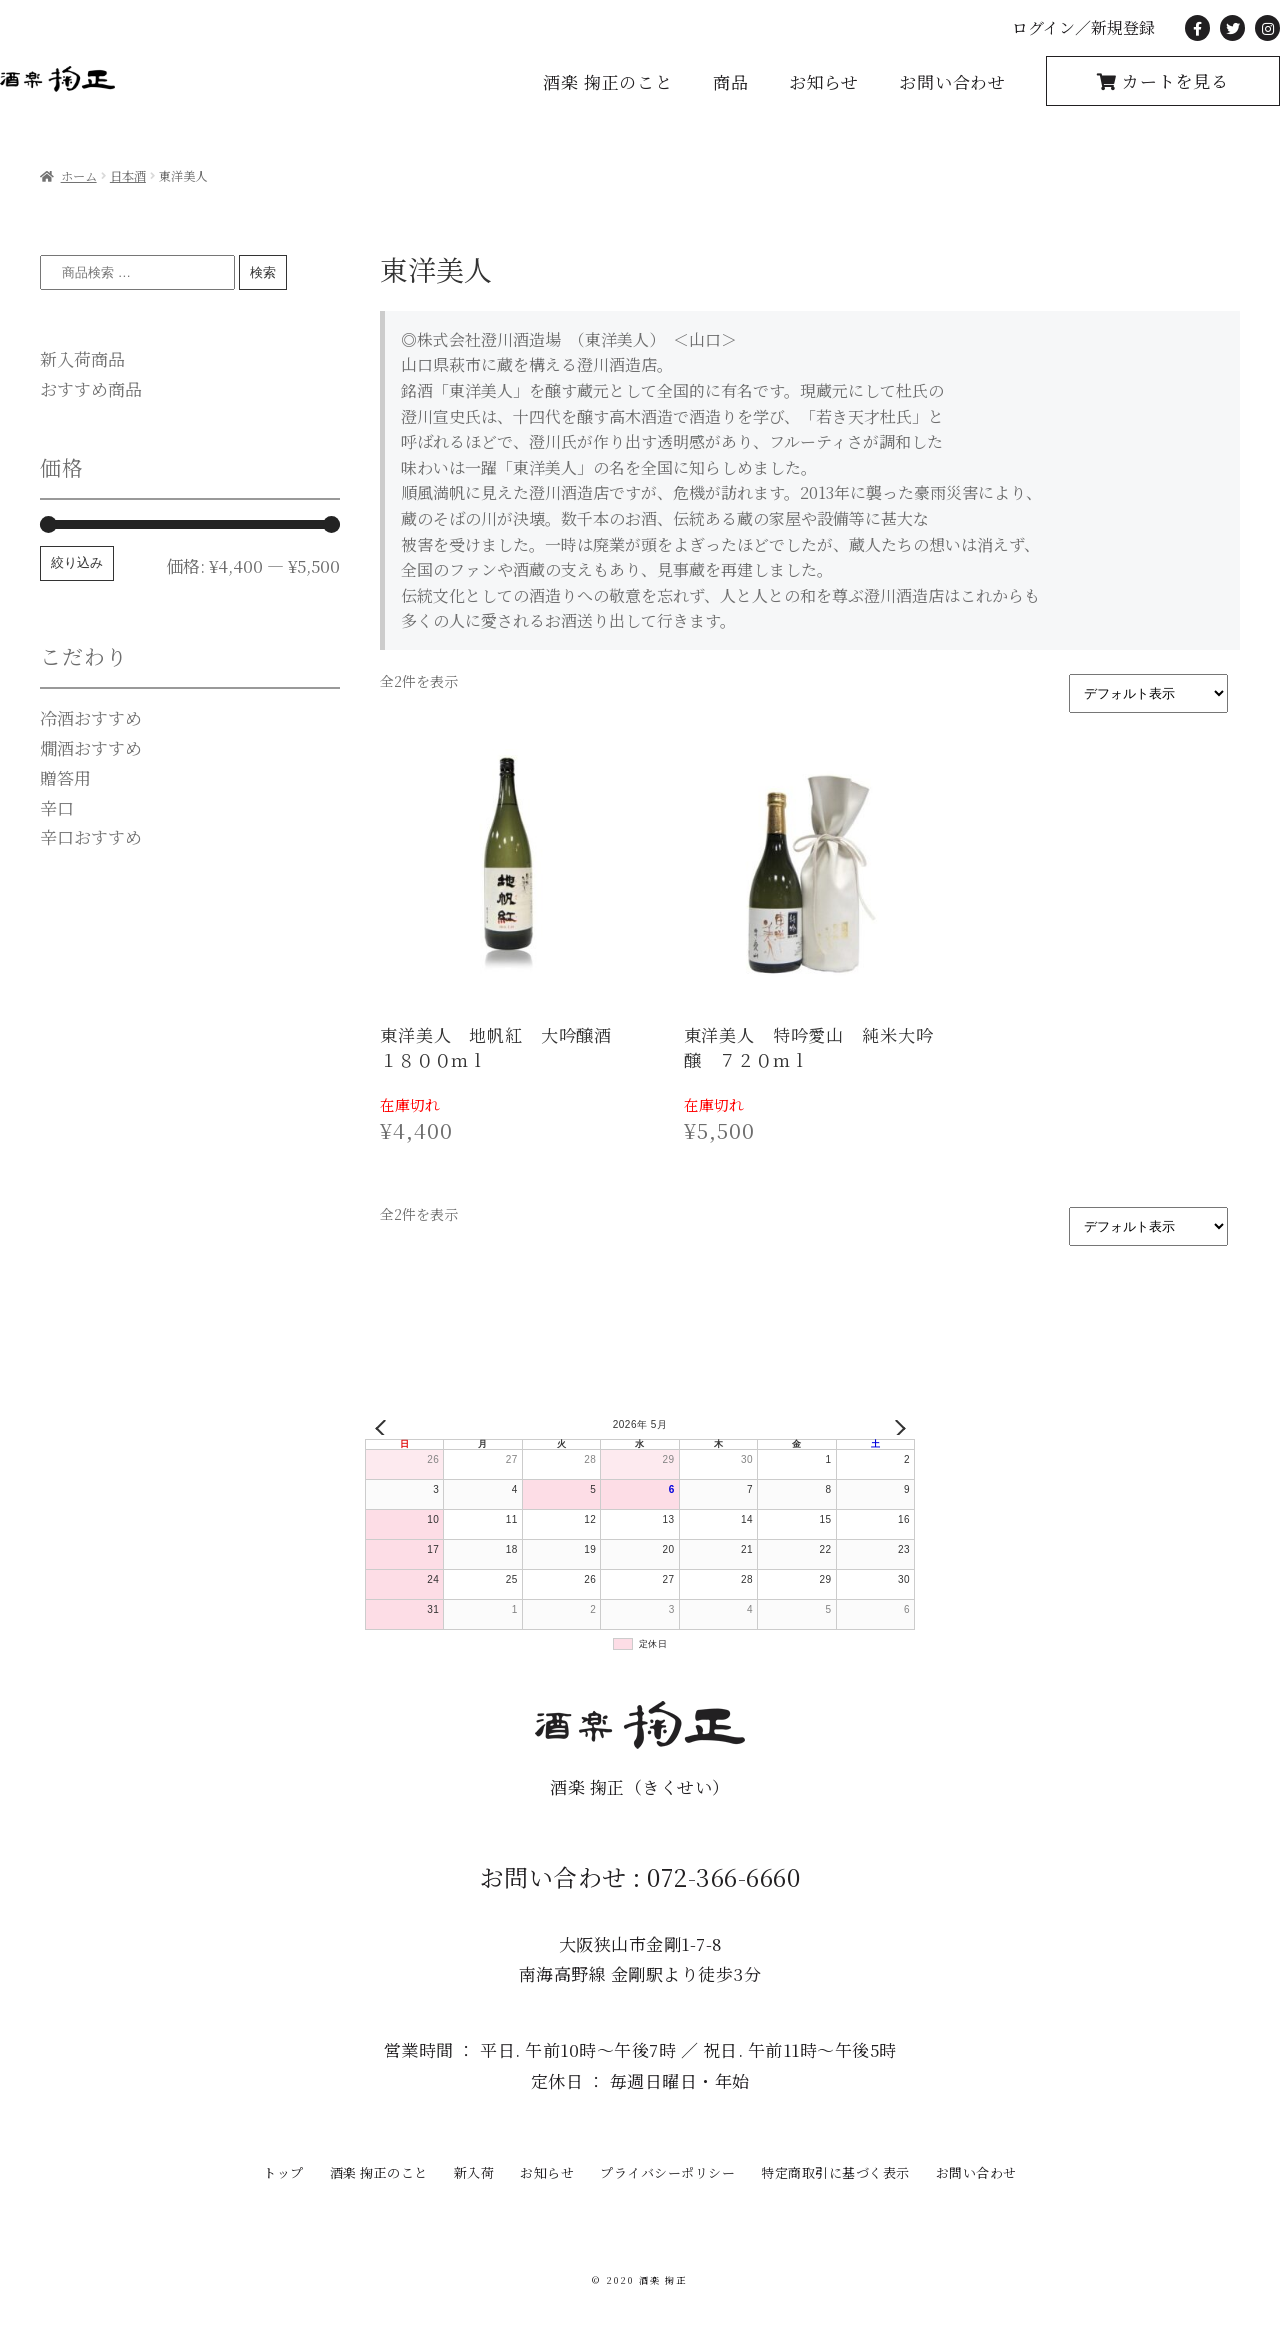 The width and height of the screenshot is (1280, 2350). What do you see at coordinates (79, 176) in the screenshot?
I see `ホーム` at bounding box center [79, 176].